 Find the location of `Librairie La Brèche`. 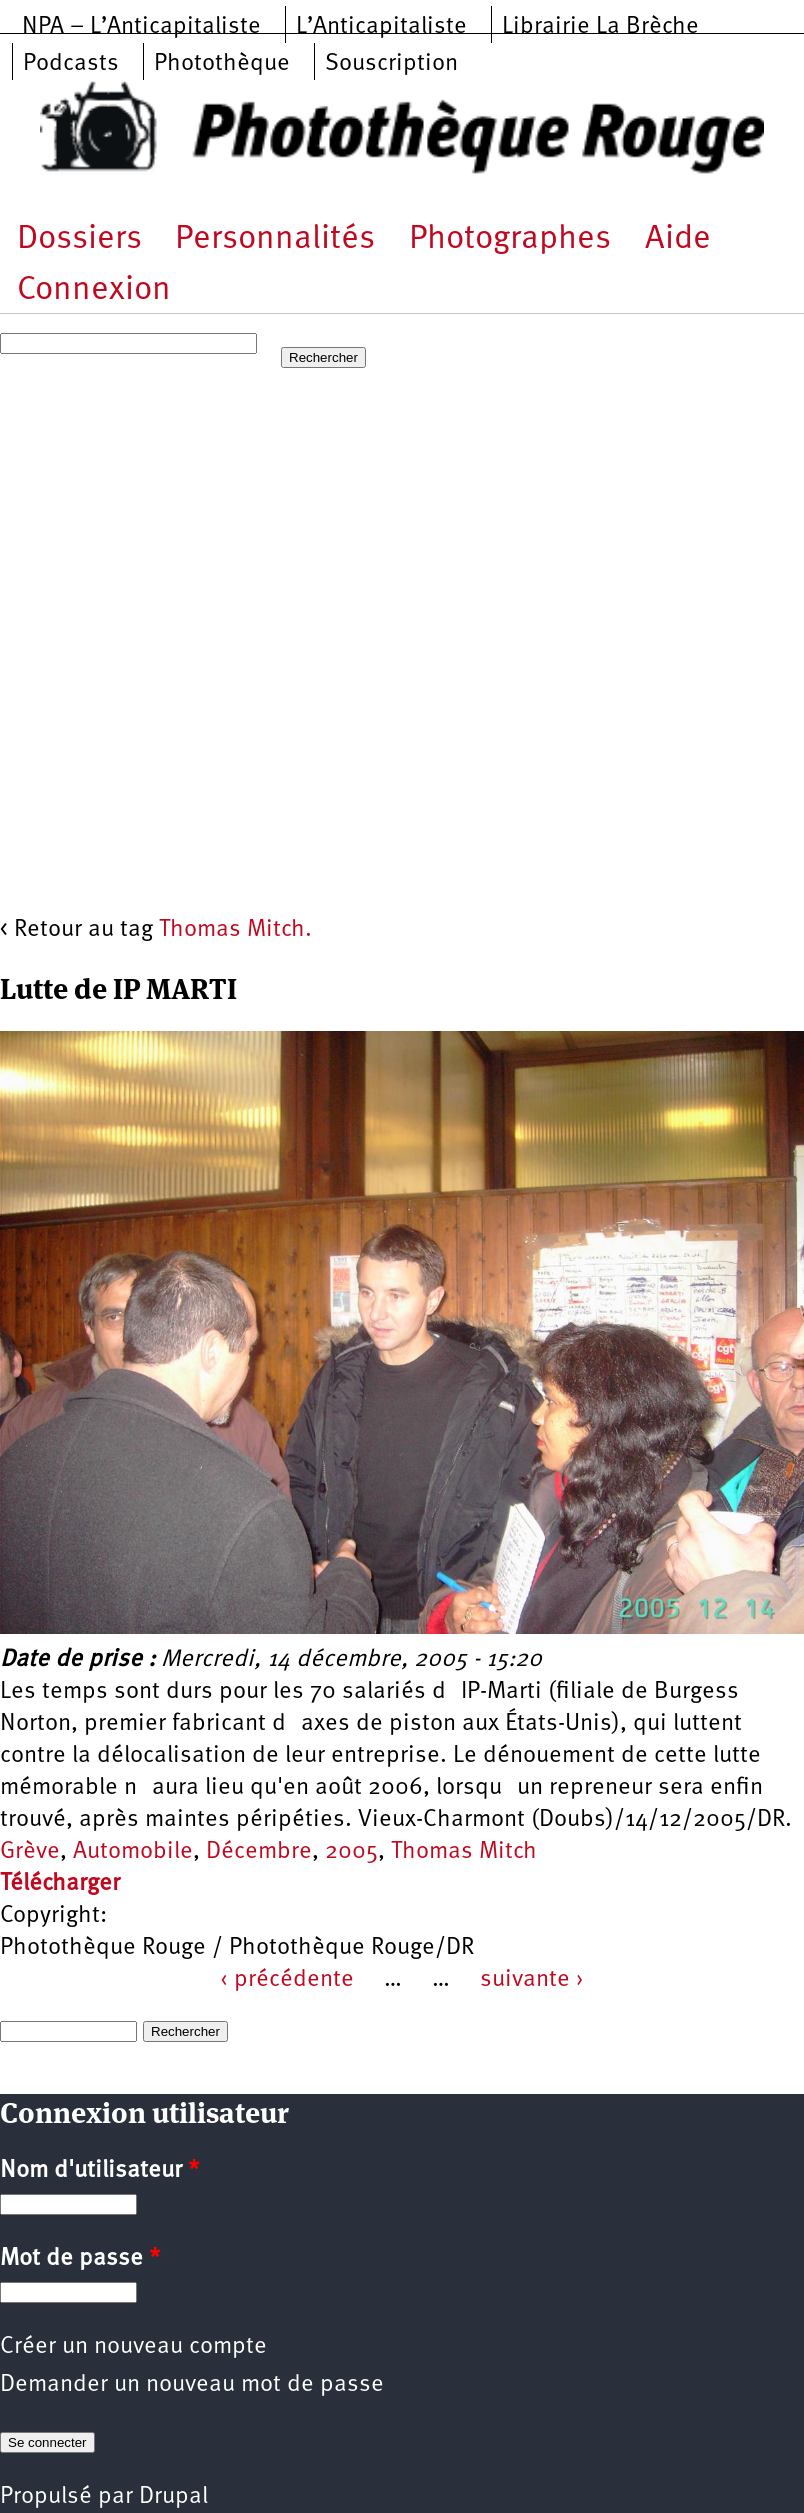

Librairie La Brèche is located at coordinates (600, 27).